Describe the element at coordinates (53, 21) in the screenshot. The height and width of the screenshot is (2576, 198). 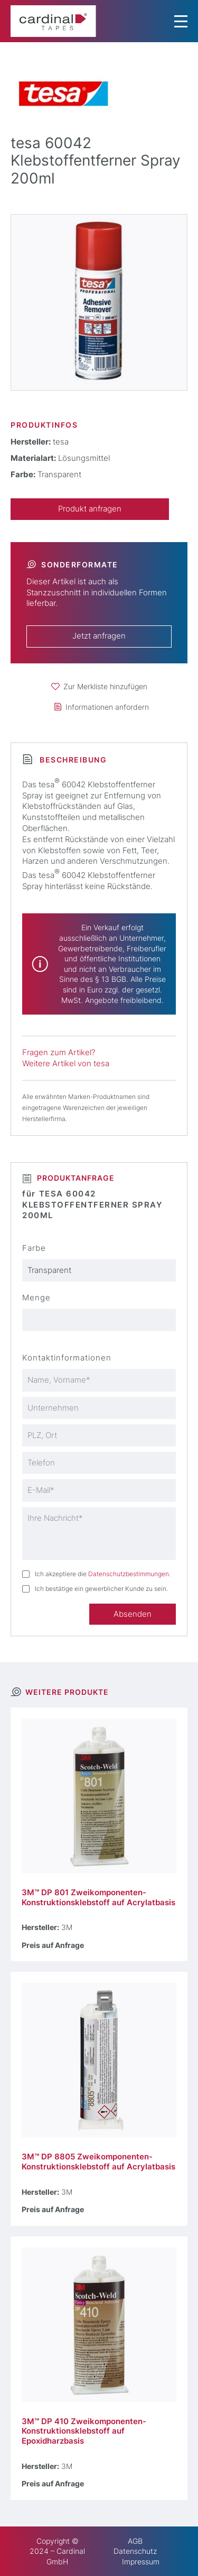
I see `[cardinal TAPES]` at that location.